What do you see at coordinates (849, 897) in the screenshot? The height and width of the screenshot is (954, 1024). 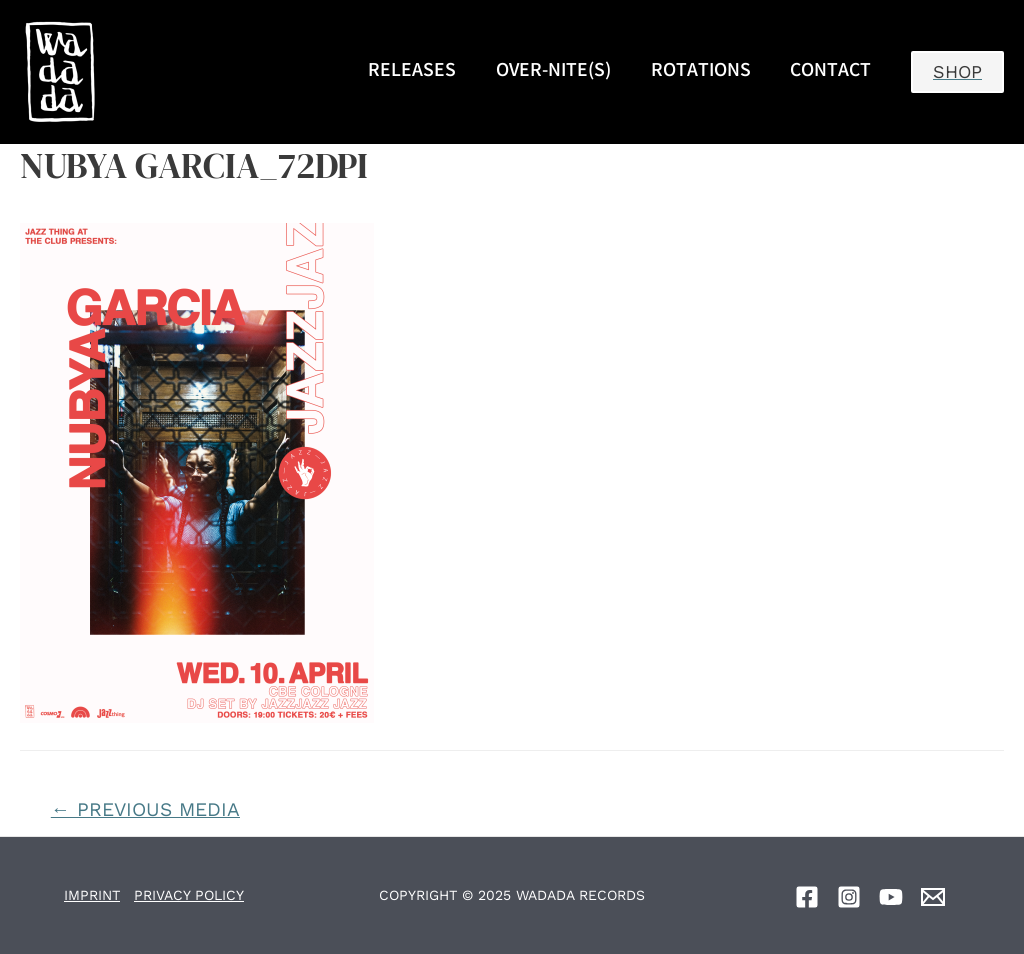 I see `[Instagram]` at bounding box center [849, 897].